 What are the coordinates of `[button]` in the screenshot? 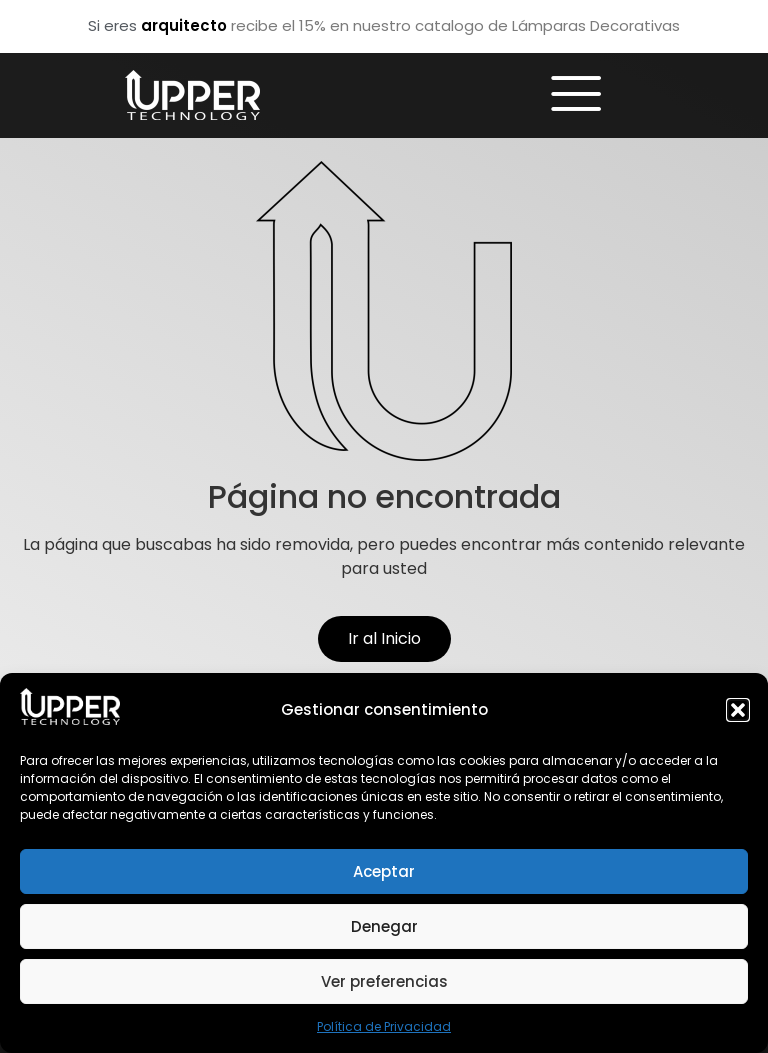 It's located at (738, 710).